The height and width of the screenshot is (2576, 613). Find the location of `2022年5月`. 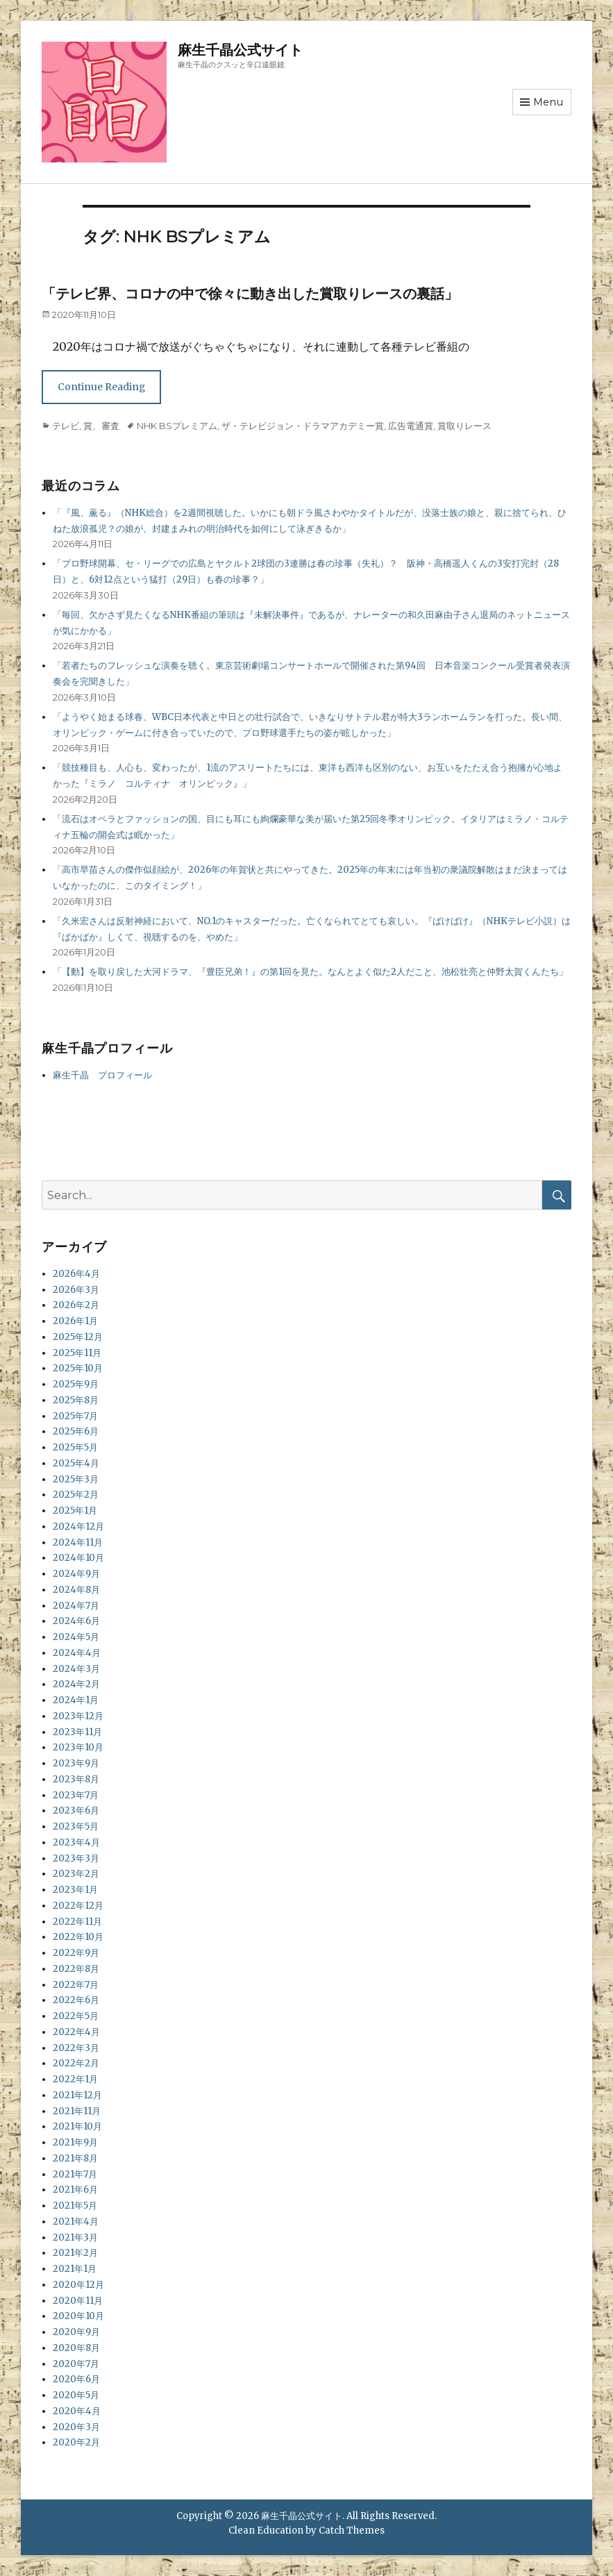

2022年5月 is located at coordinates (76, 2016).